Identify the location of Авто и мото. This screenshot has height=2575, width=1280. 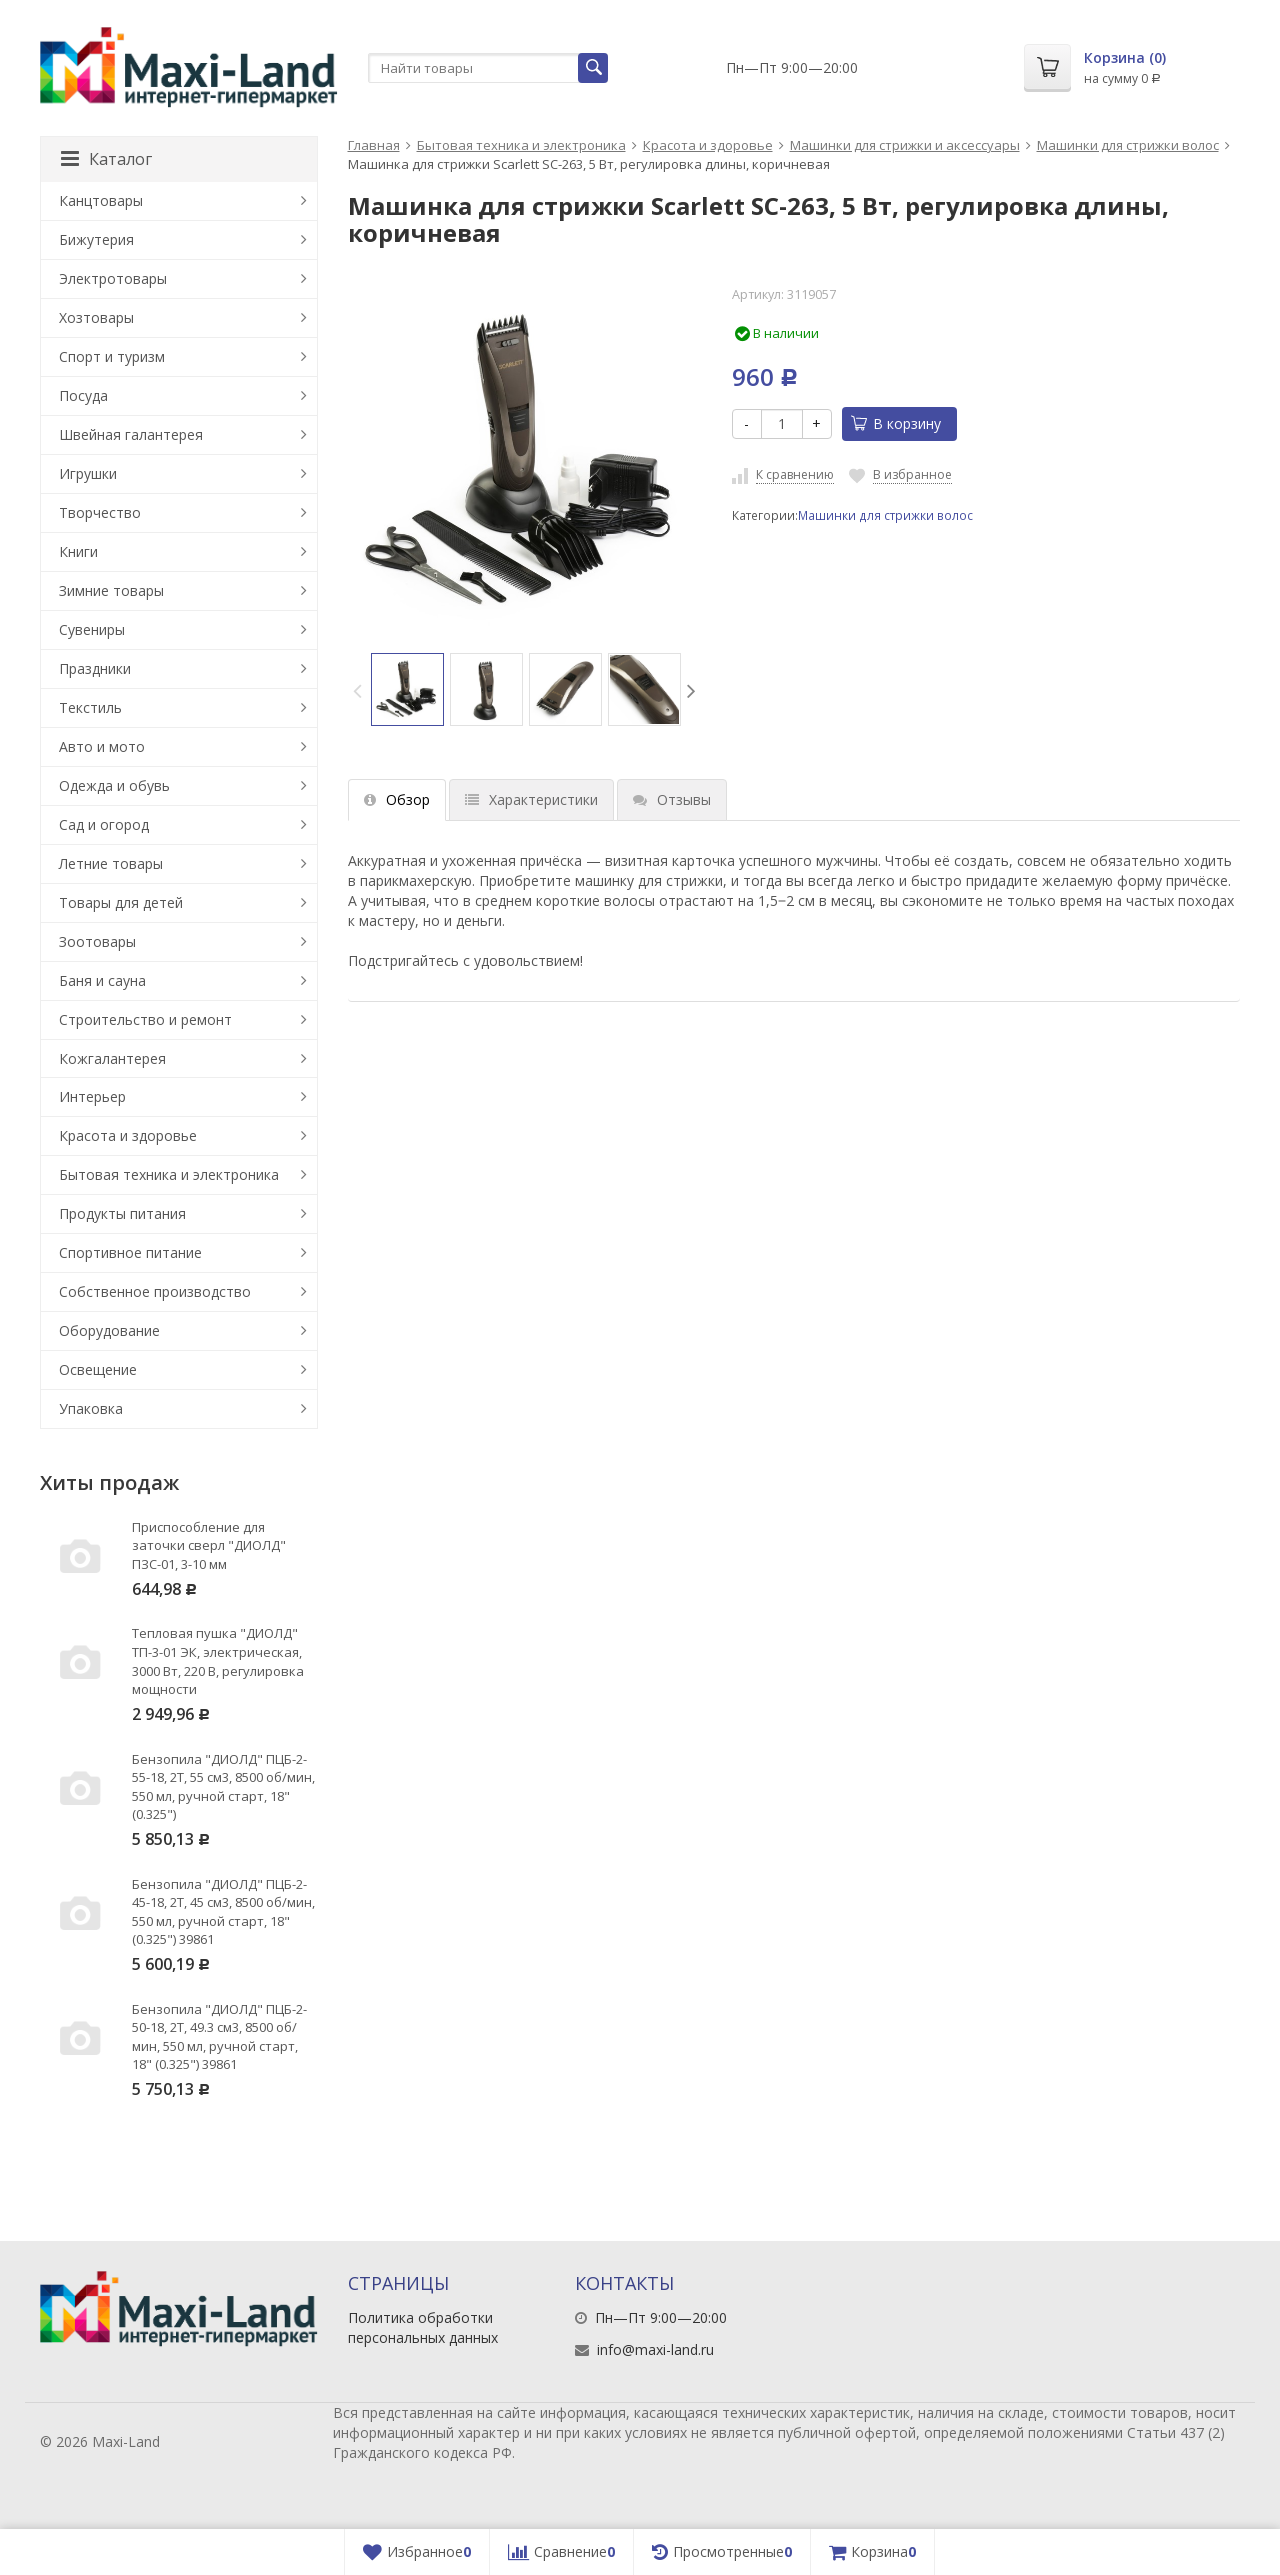
(102, 746).